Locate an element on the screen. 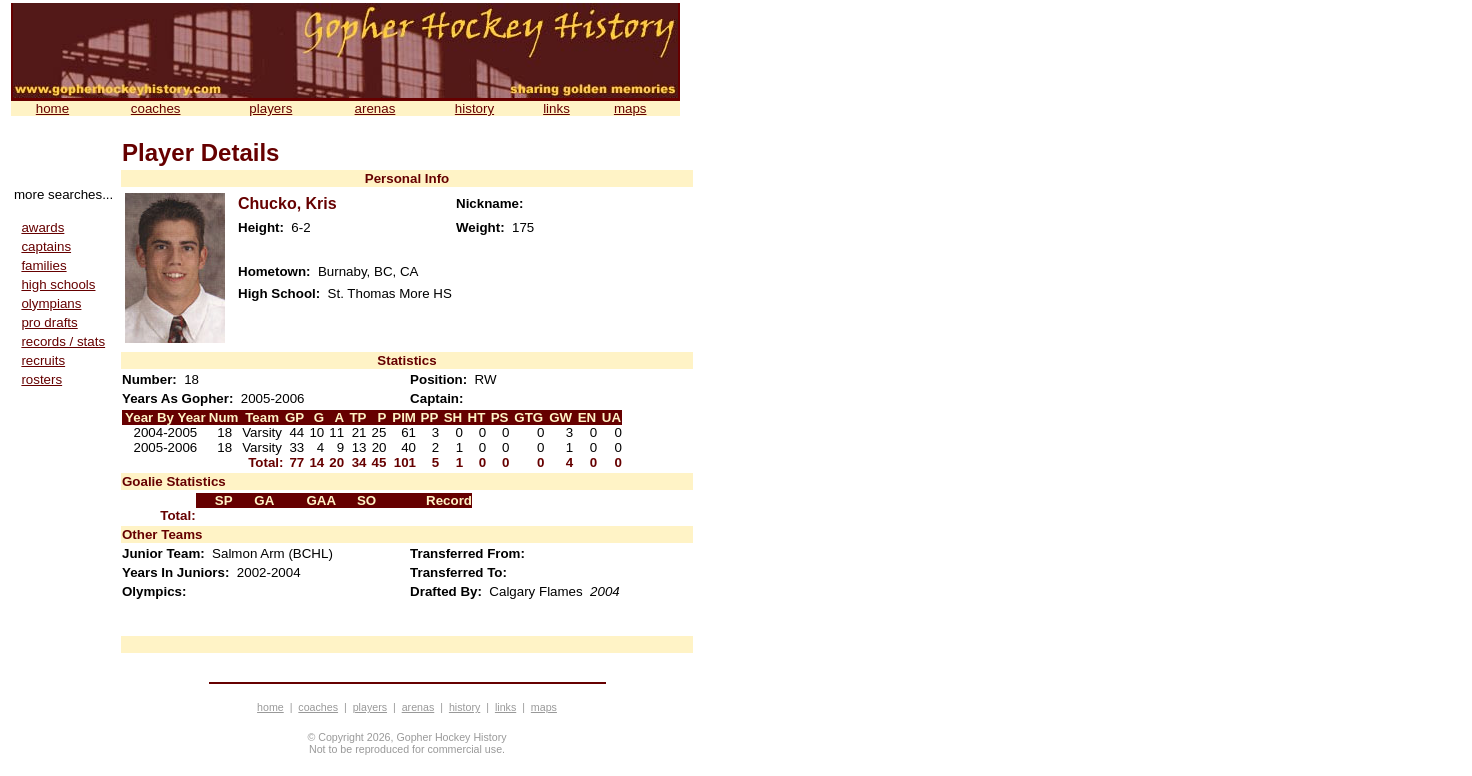 The width and height of the screenshot is (1472, 776). rosters is located at coordinates (41, 379).